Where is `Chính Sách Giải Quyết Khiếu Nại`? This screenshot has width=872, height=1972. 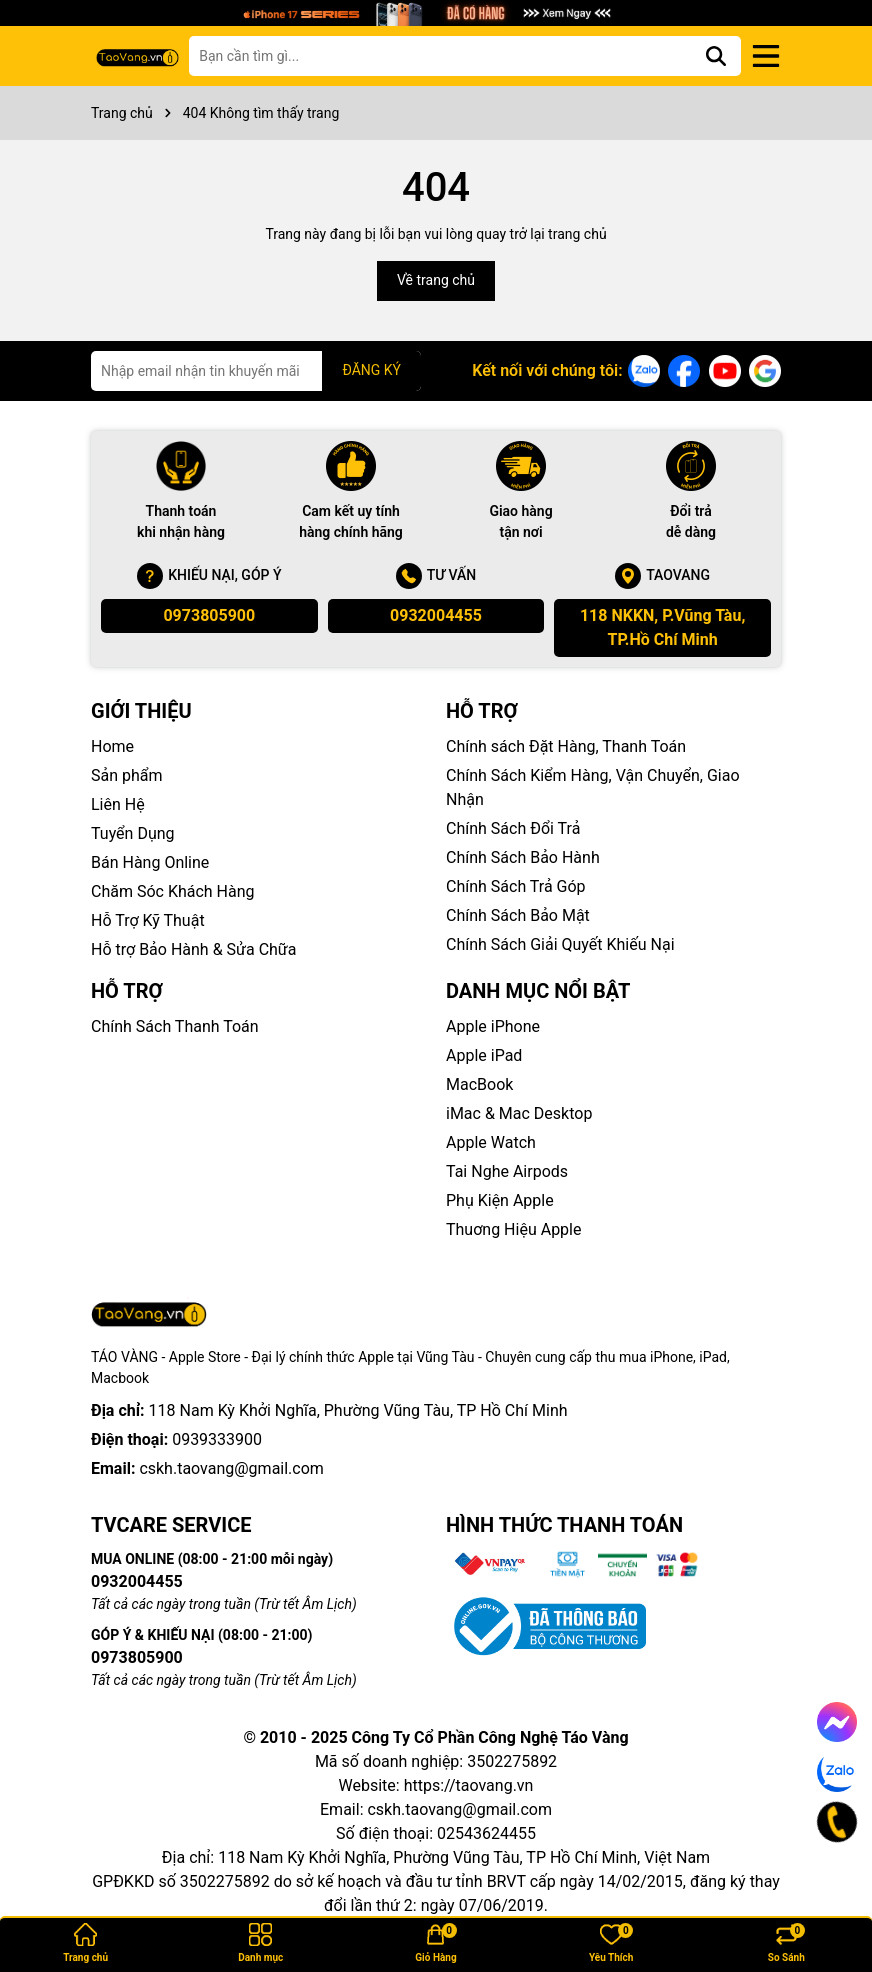
Chính Sách Giải Quyết Khiếu Nại is located at coordinates (560, 944).